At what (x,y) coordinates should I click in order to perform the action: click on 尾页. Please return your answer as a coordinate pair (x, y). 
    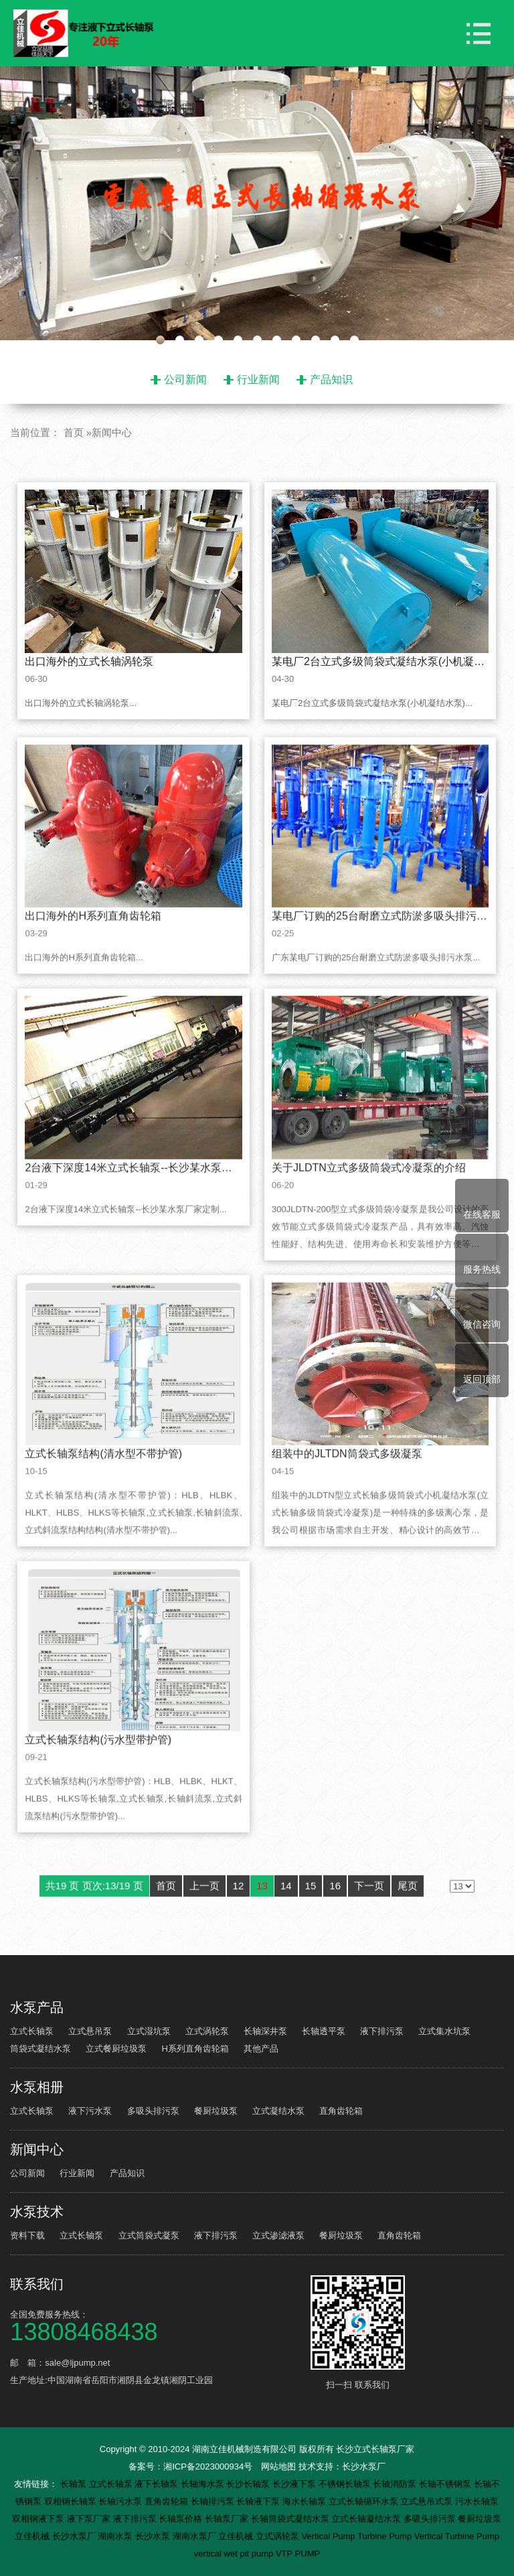
    Looking at the image, I should click on (408, 1916).